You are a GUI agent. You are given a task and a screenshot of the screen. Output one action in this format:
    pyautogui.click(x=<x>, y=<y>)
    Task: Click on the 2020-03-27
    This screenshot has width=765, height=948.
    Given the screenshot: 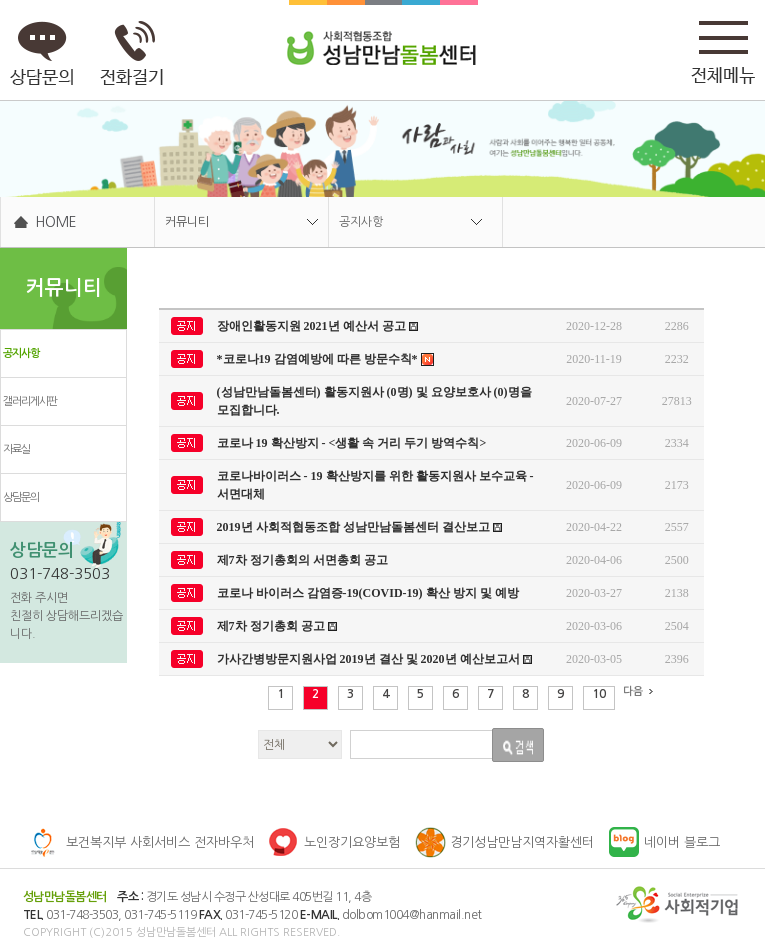 What is the action you would take?
    pyautogui.click(x=594, y=593)
    